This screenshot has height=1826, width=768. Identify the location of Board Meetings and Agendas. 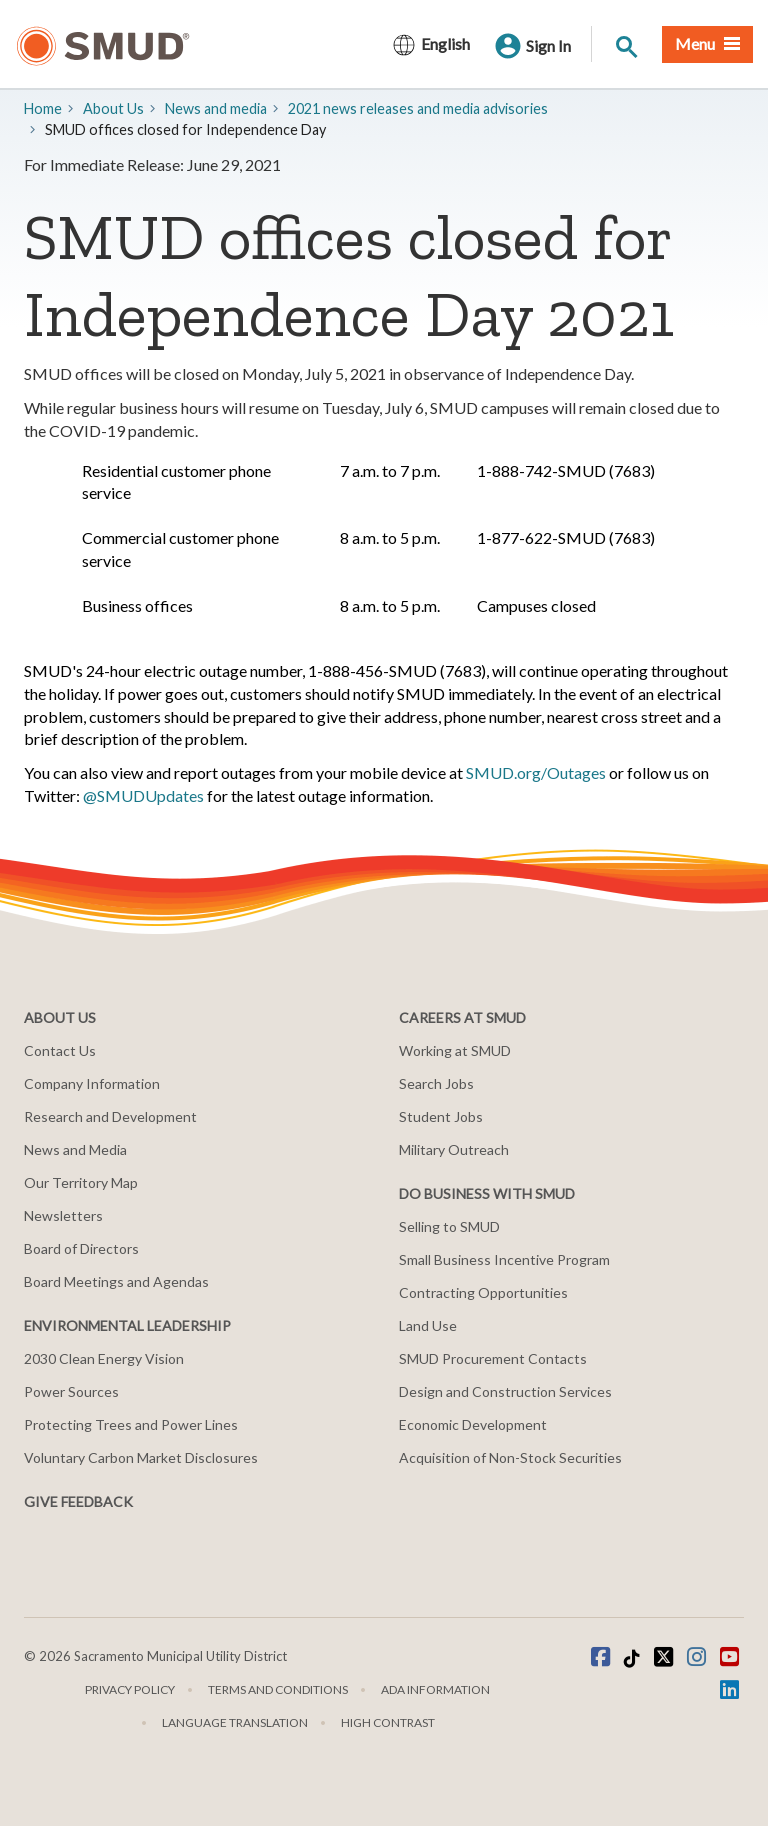
(116, 1281).